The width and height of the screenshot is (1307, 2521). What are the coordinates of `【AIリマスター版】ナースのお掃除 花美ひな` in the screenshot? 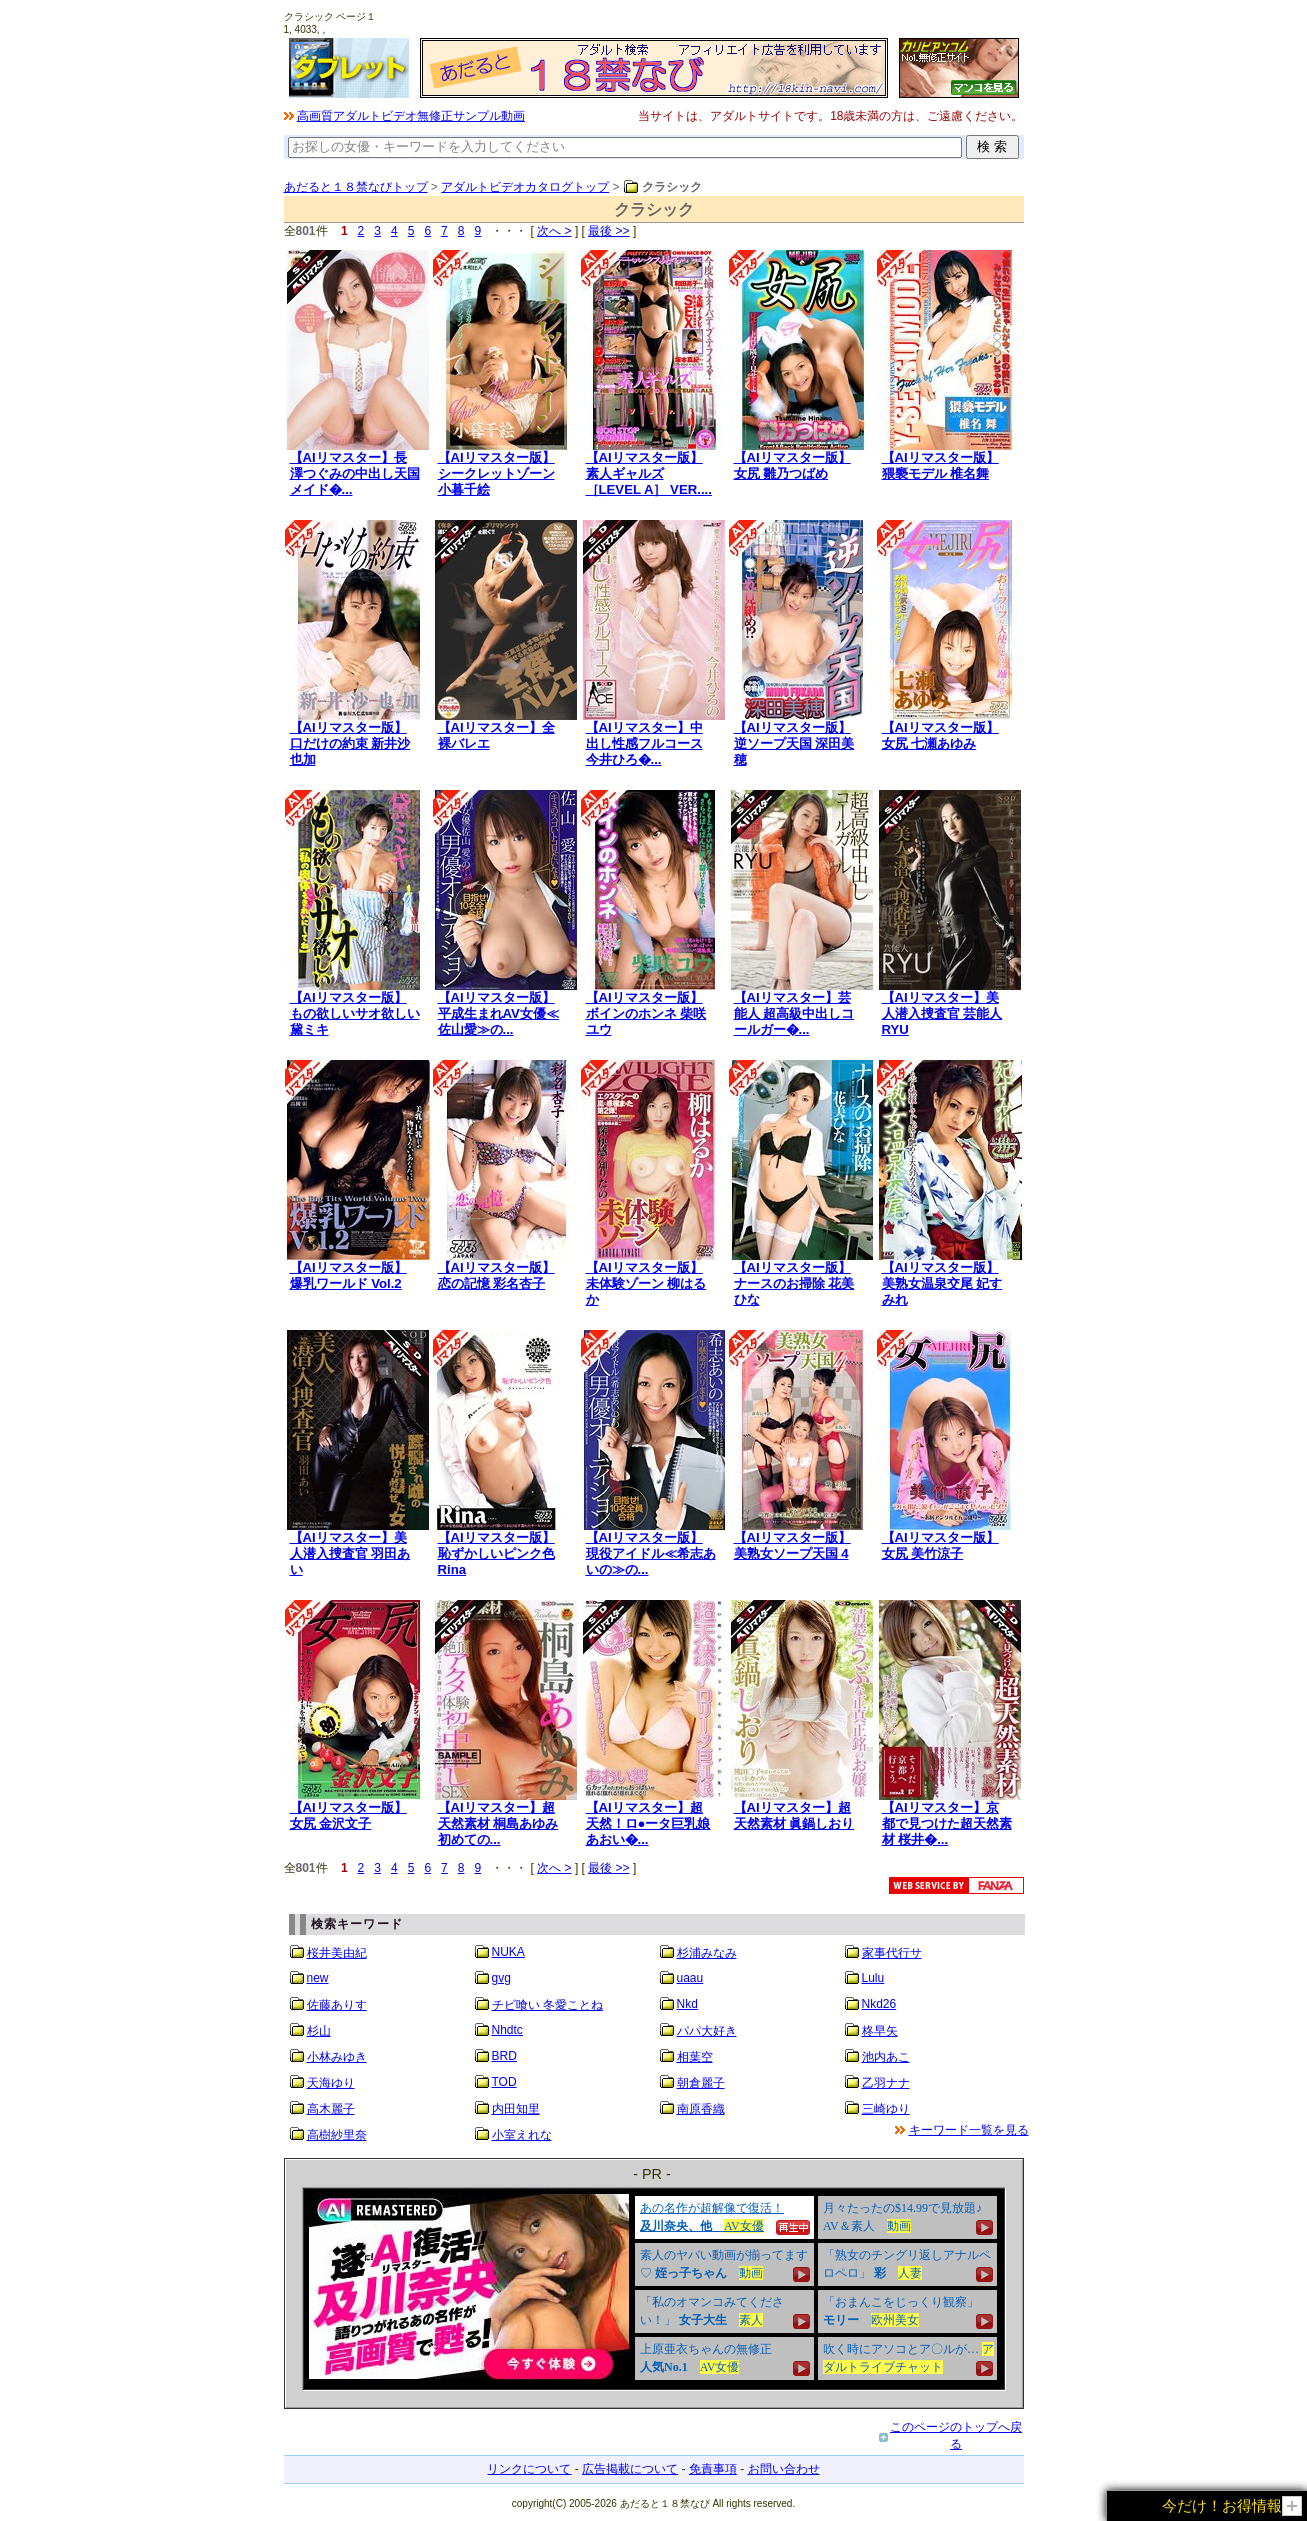 It's located at (794, 1283).